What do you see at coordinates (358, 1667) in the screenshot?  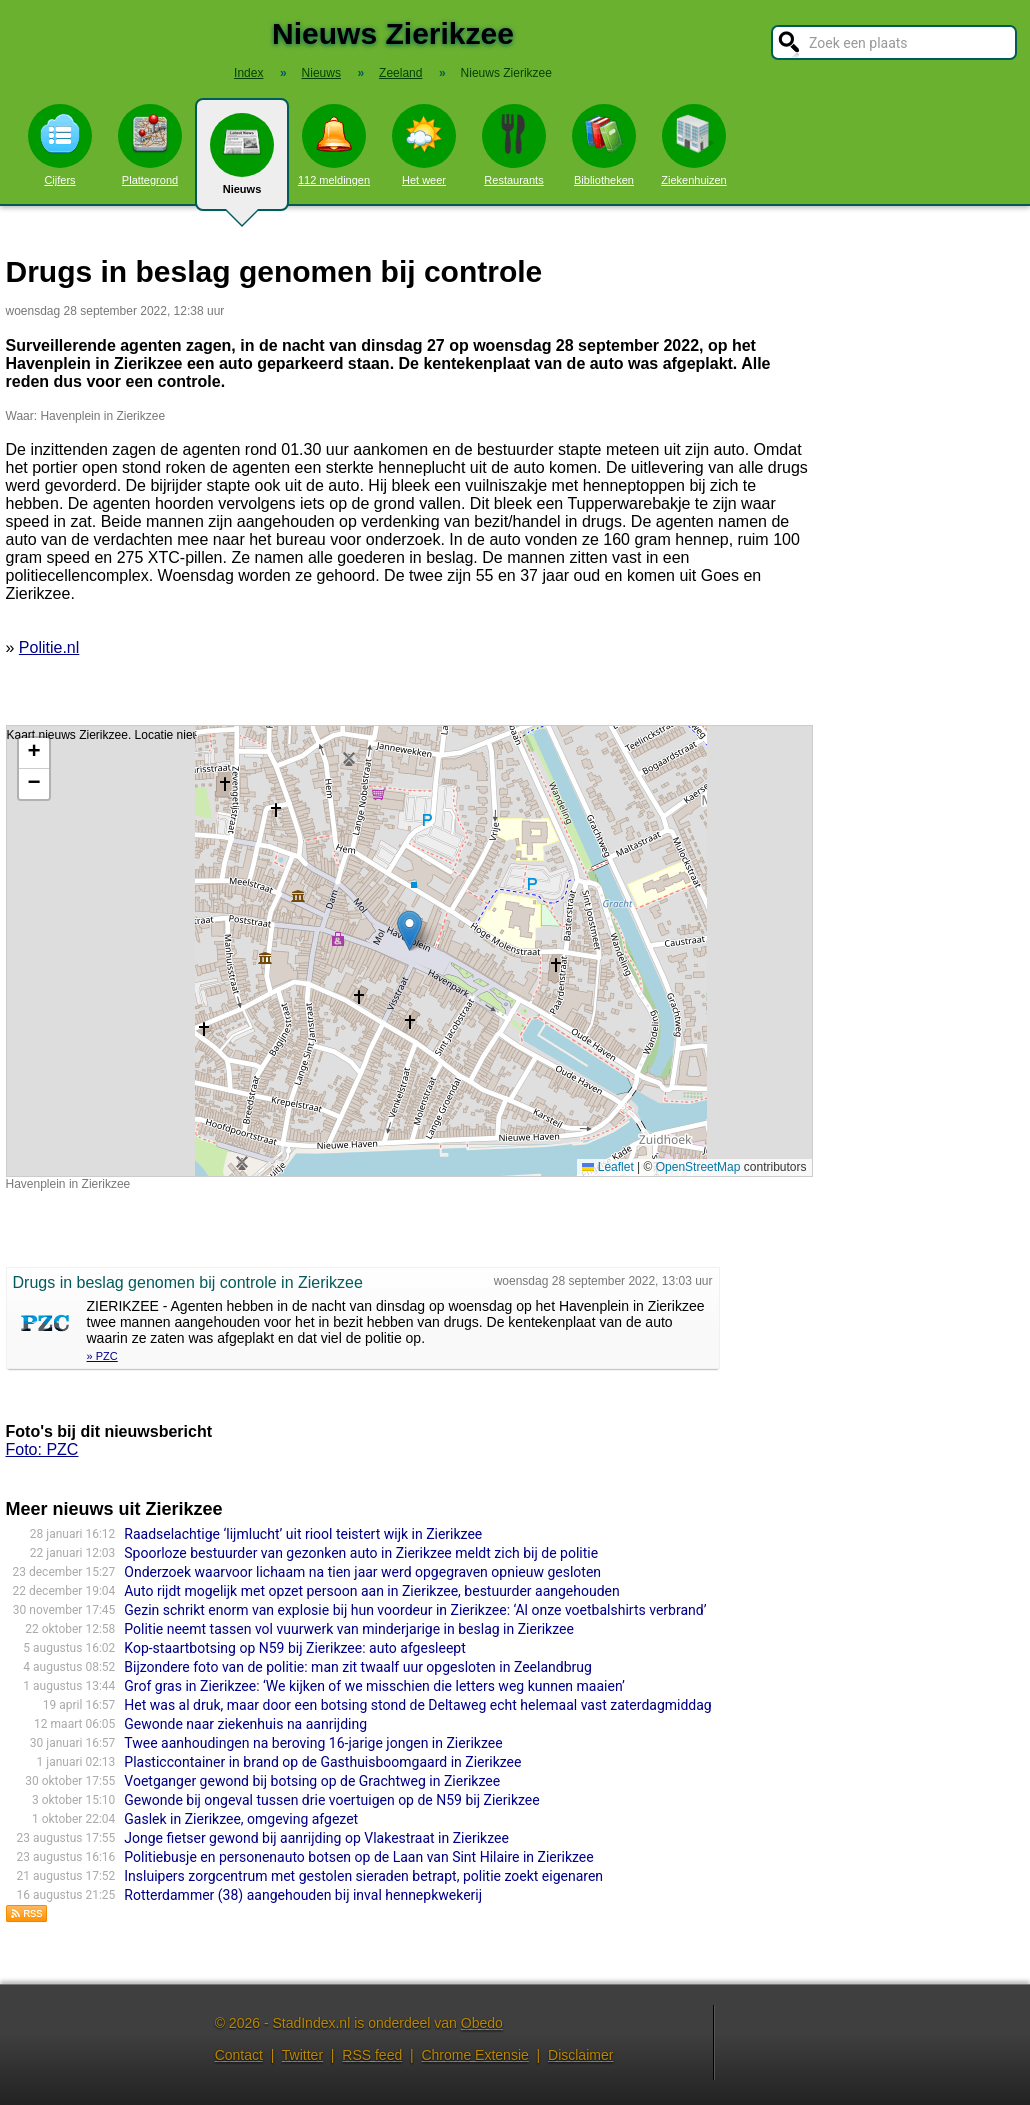 I see `Bijzondere foto van de politie: man zit twaalf uur opgesloten in Zeelandbrug` at bounding box center [358, 1667].